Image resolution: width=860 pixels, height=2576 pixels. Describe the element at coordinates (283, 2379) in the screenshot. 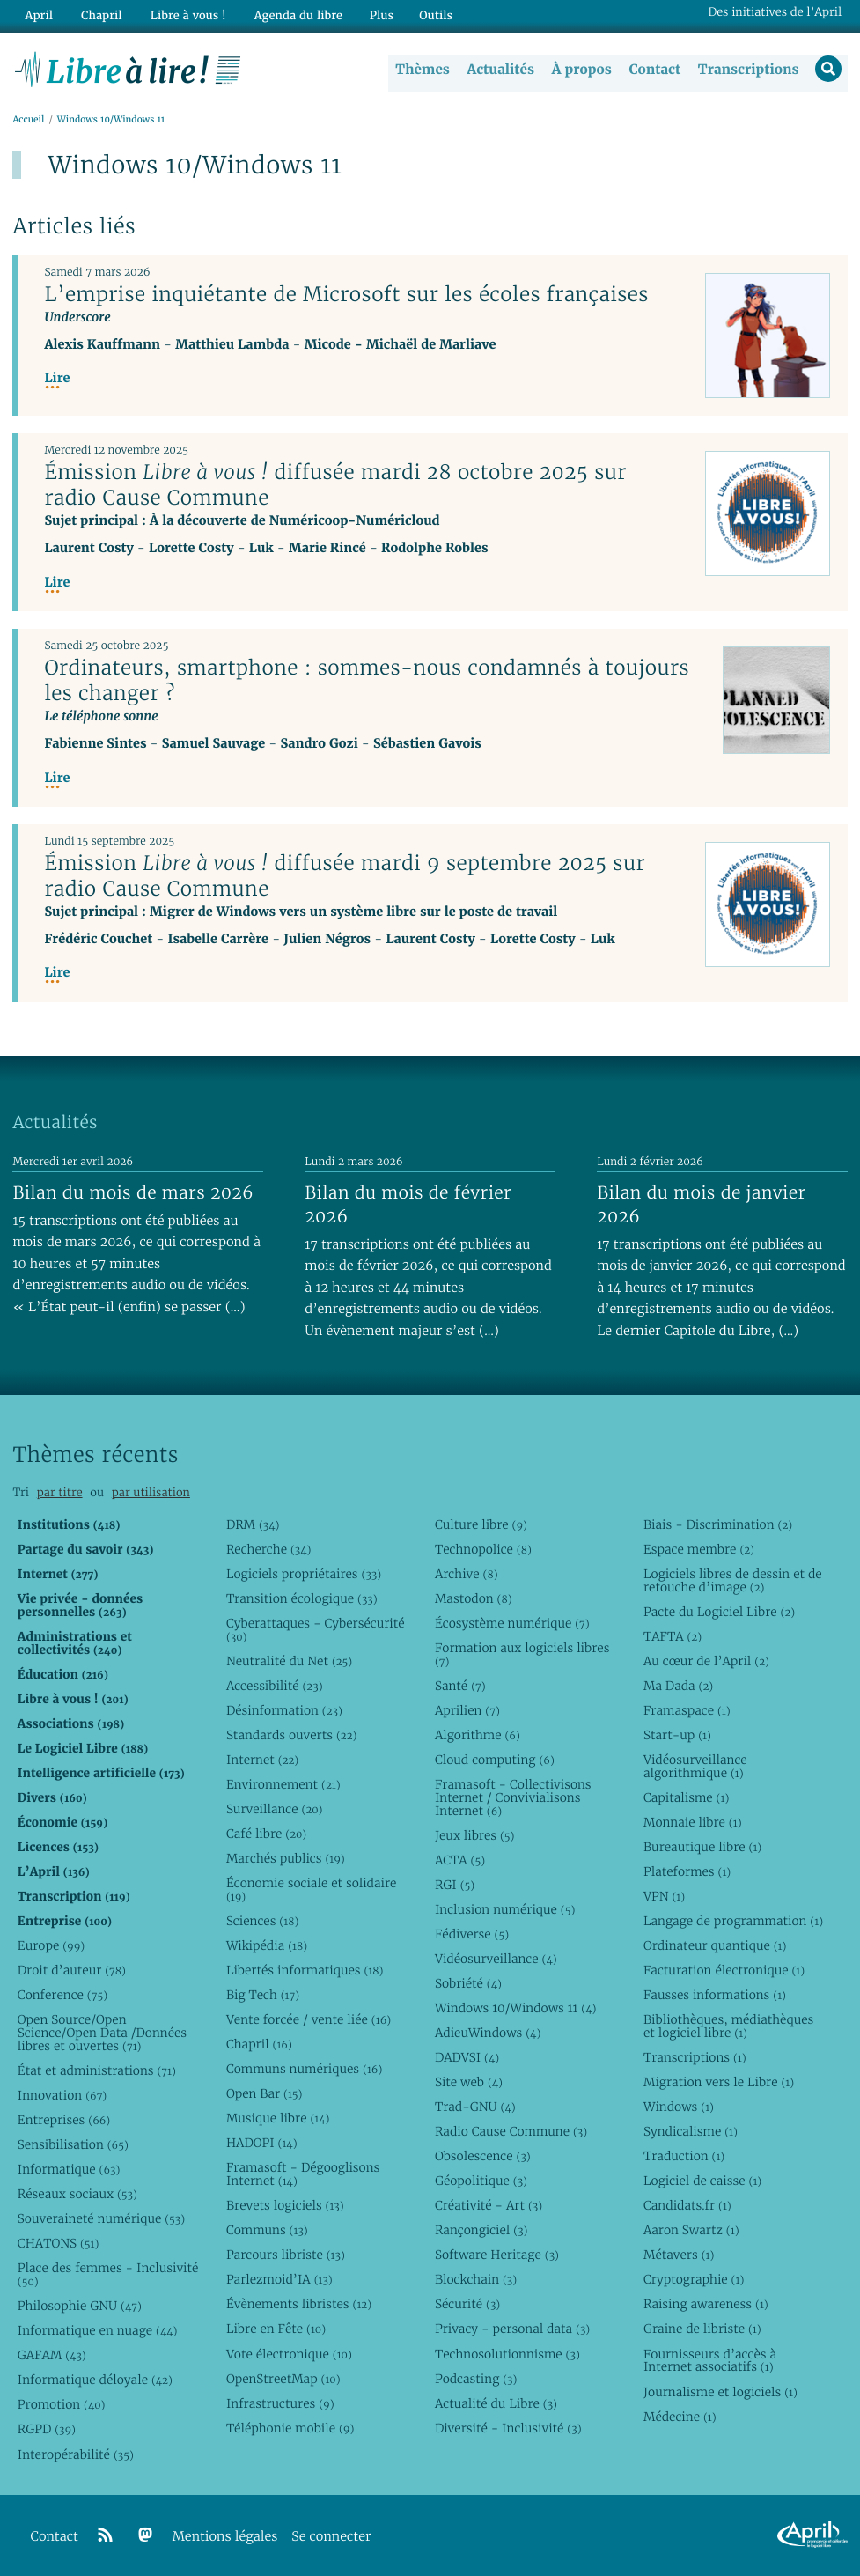

I see `OpenStreetMap` at that location.